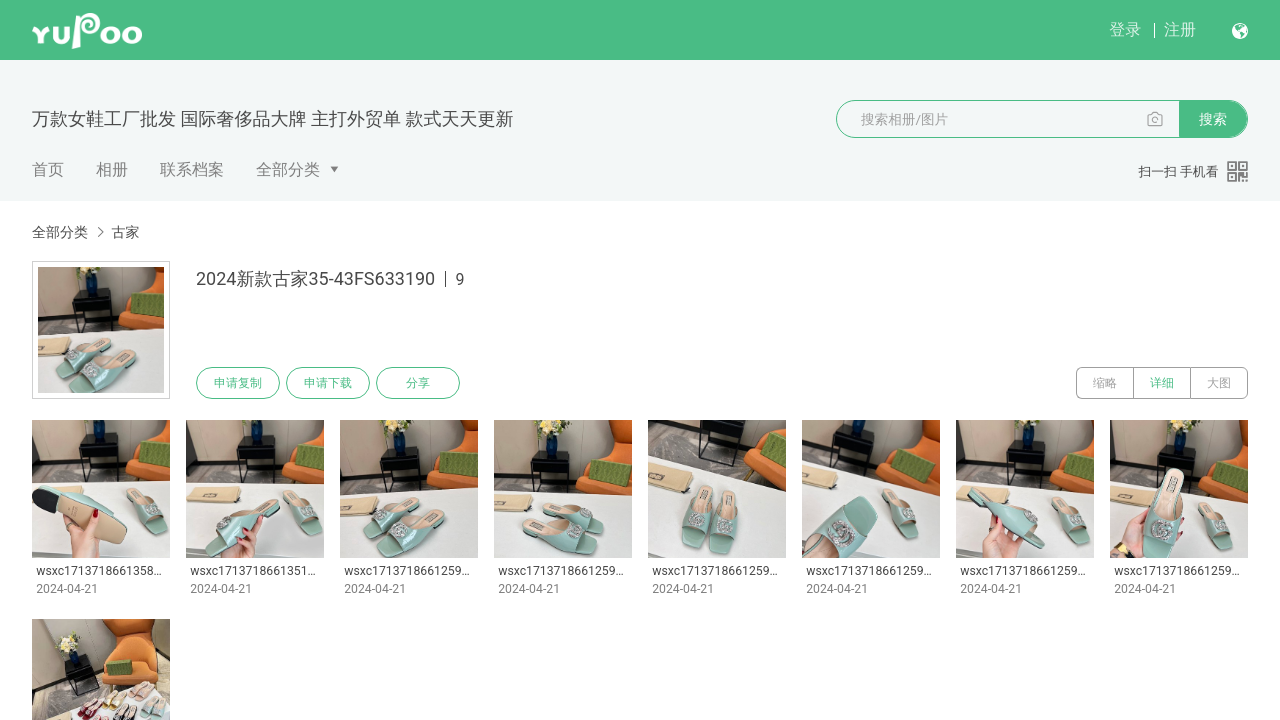 Image resolution: width=1280 pixels, height=720 pixels. What do you see at coordinates (1213, 119) in the screenshot?
I see `搜索` at bounding box center [1213, 119].